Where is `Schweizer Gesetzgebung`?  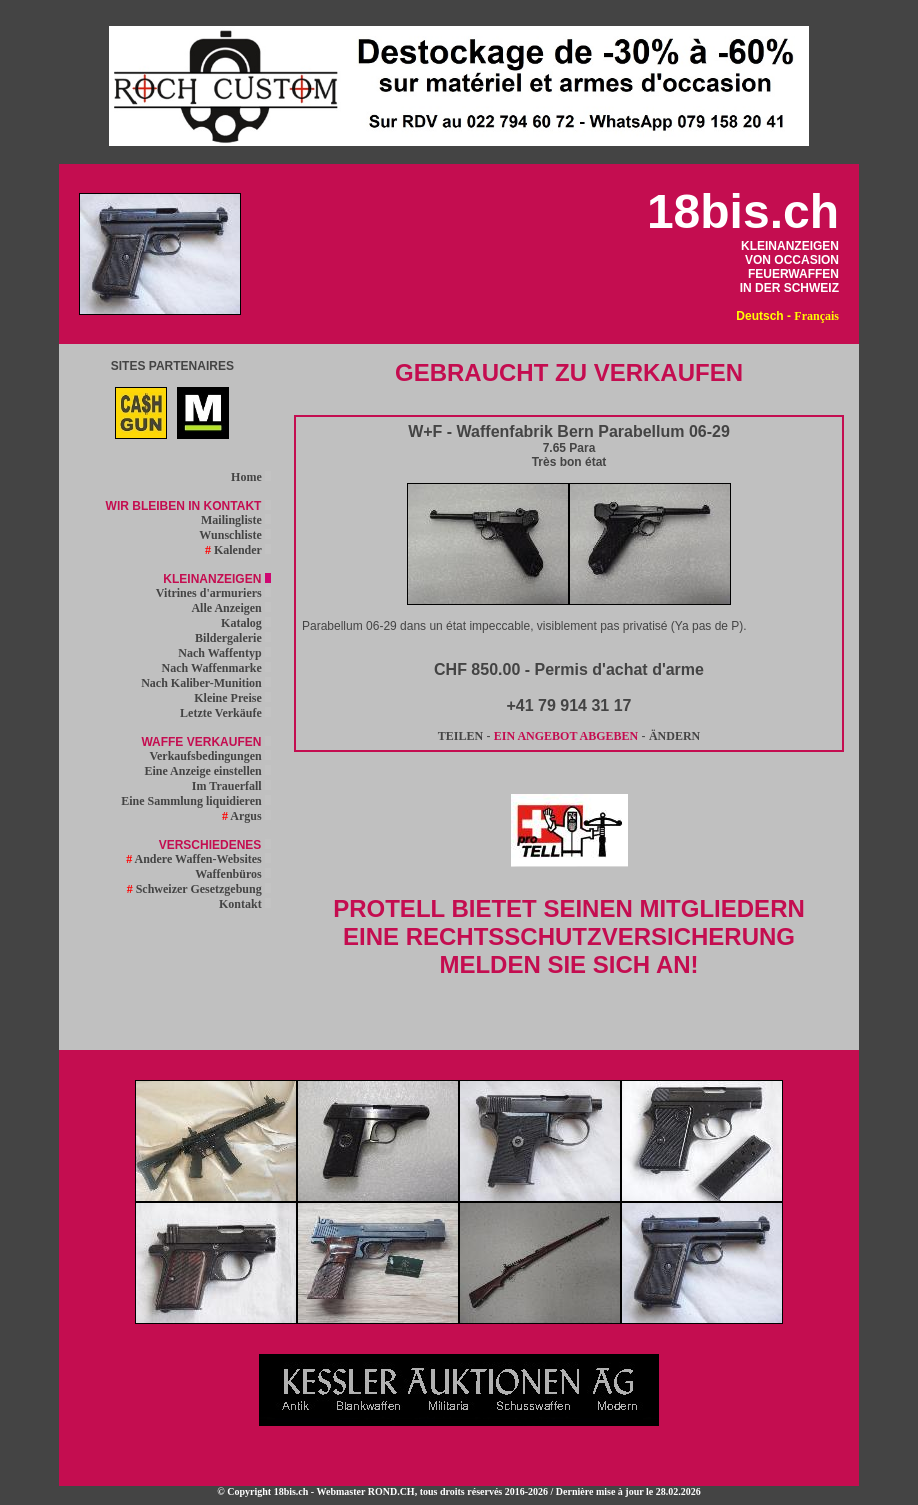 Schweizer Gesetzgebung is located at coordinates (199, 889).